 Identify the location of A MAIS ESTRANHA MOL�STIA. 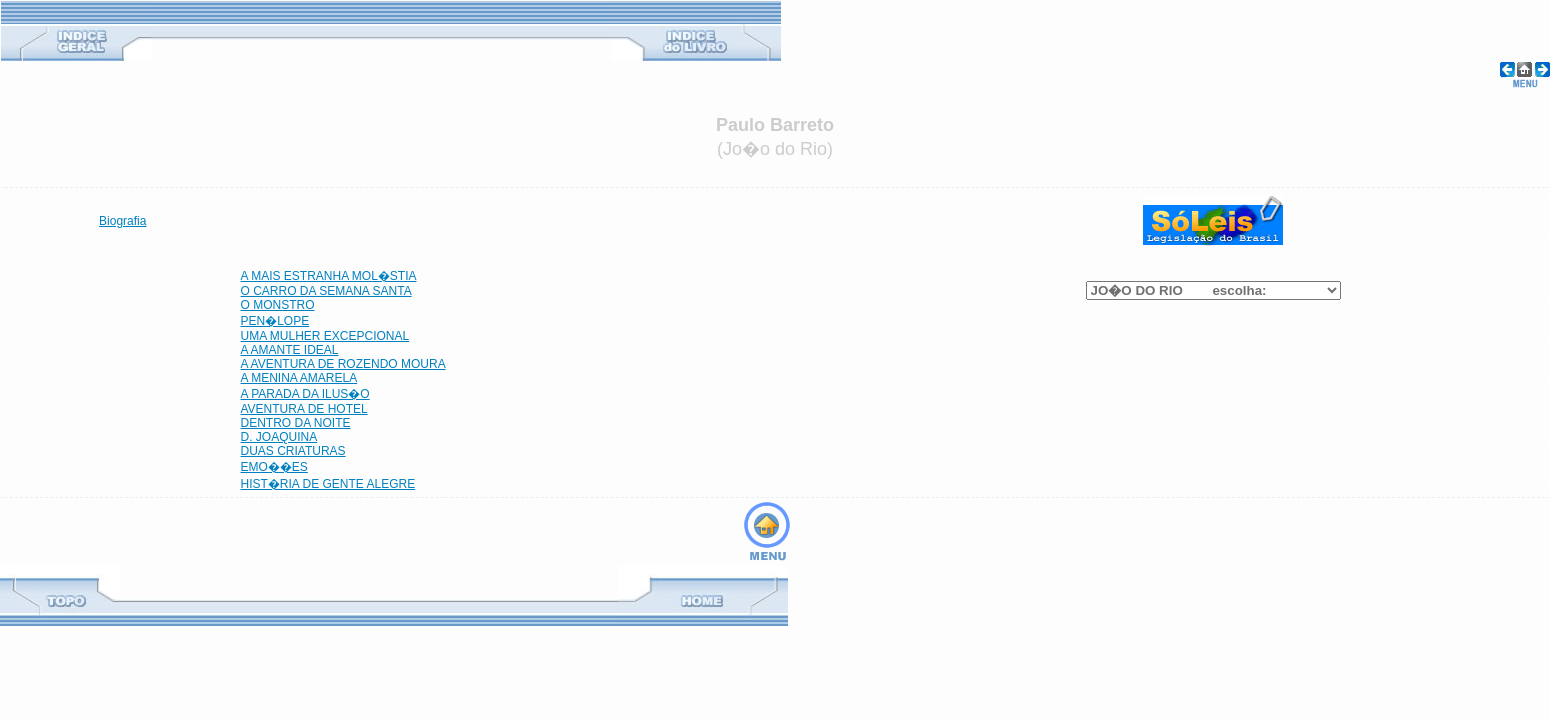
(329, 276).